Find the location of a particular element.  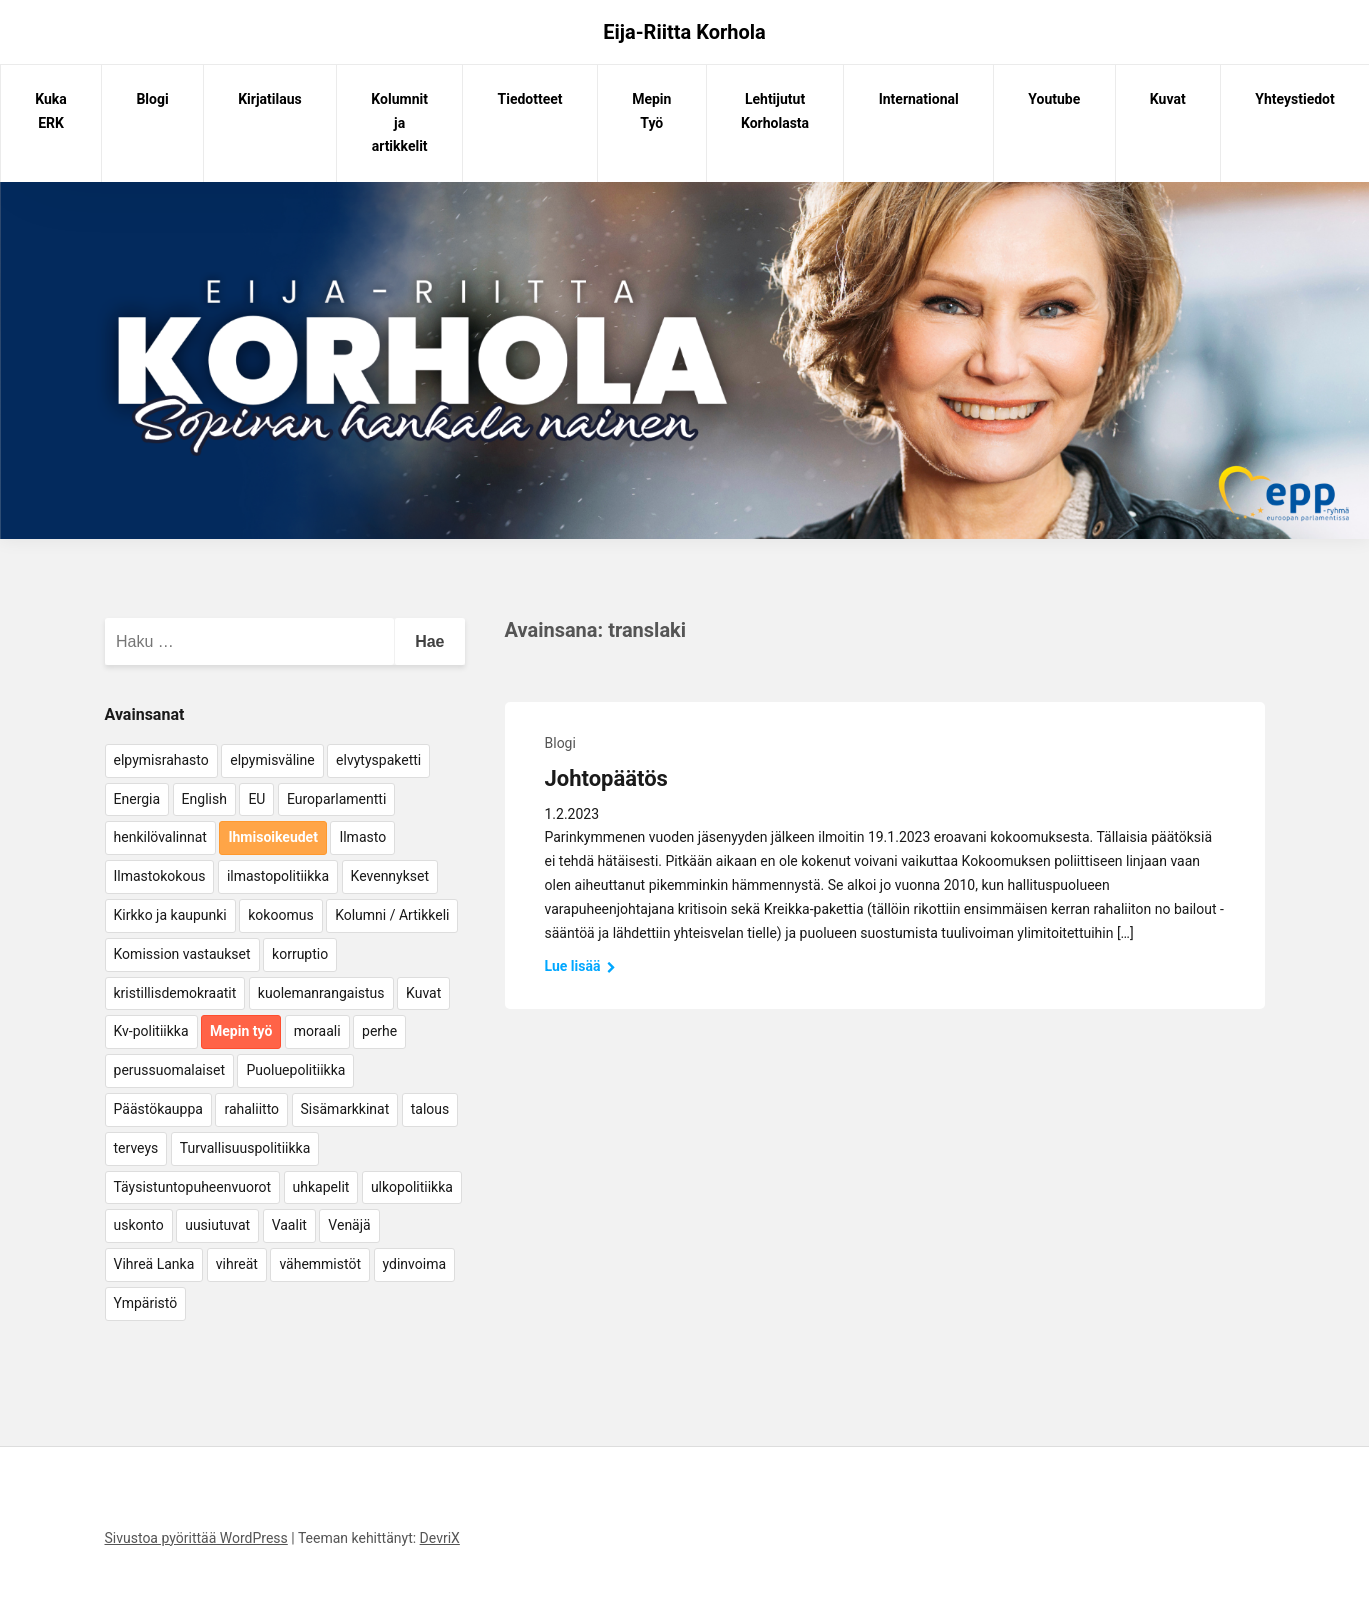

korruptio [korruptio (9 kohdetta)] is located at coordinates (300, 954).